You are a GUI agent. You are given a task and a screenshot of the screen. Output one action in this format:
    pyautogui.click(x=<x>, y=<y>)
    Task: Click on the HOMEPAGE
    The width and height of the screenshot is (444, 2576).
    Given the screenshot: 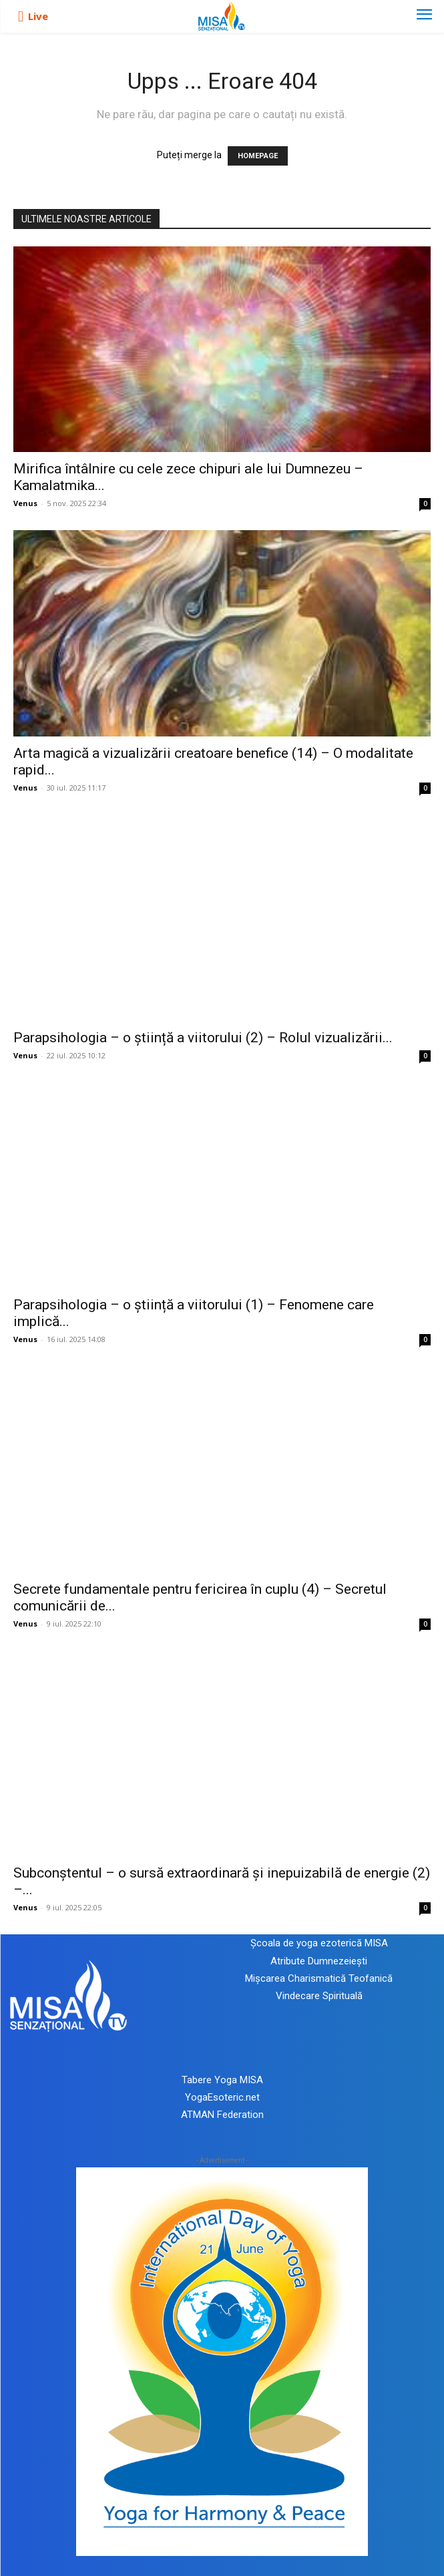 What is the action you would take?
    pyautogui.click(x=258, y=156)
    